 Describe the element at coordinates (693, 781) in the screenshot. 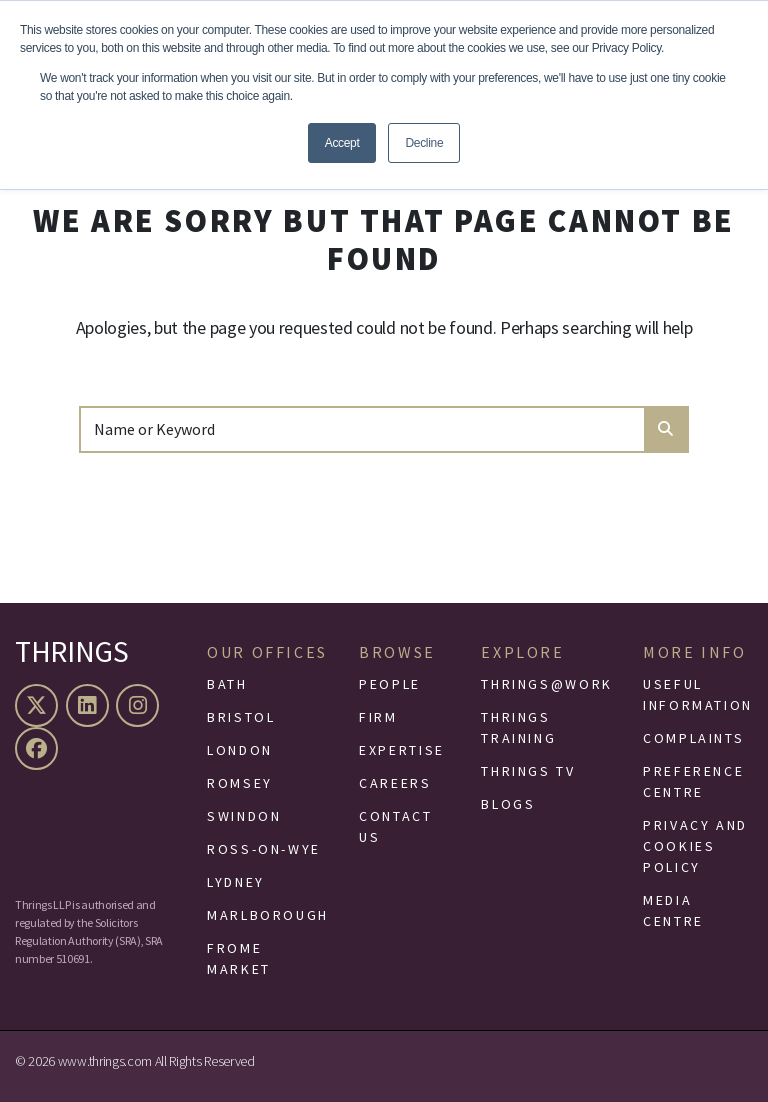

I see `Preference Centre` at that location.